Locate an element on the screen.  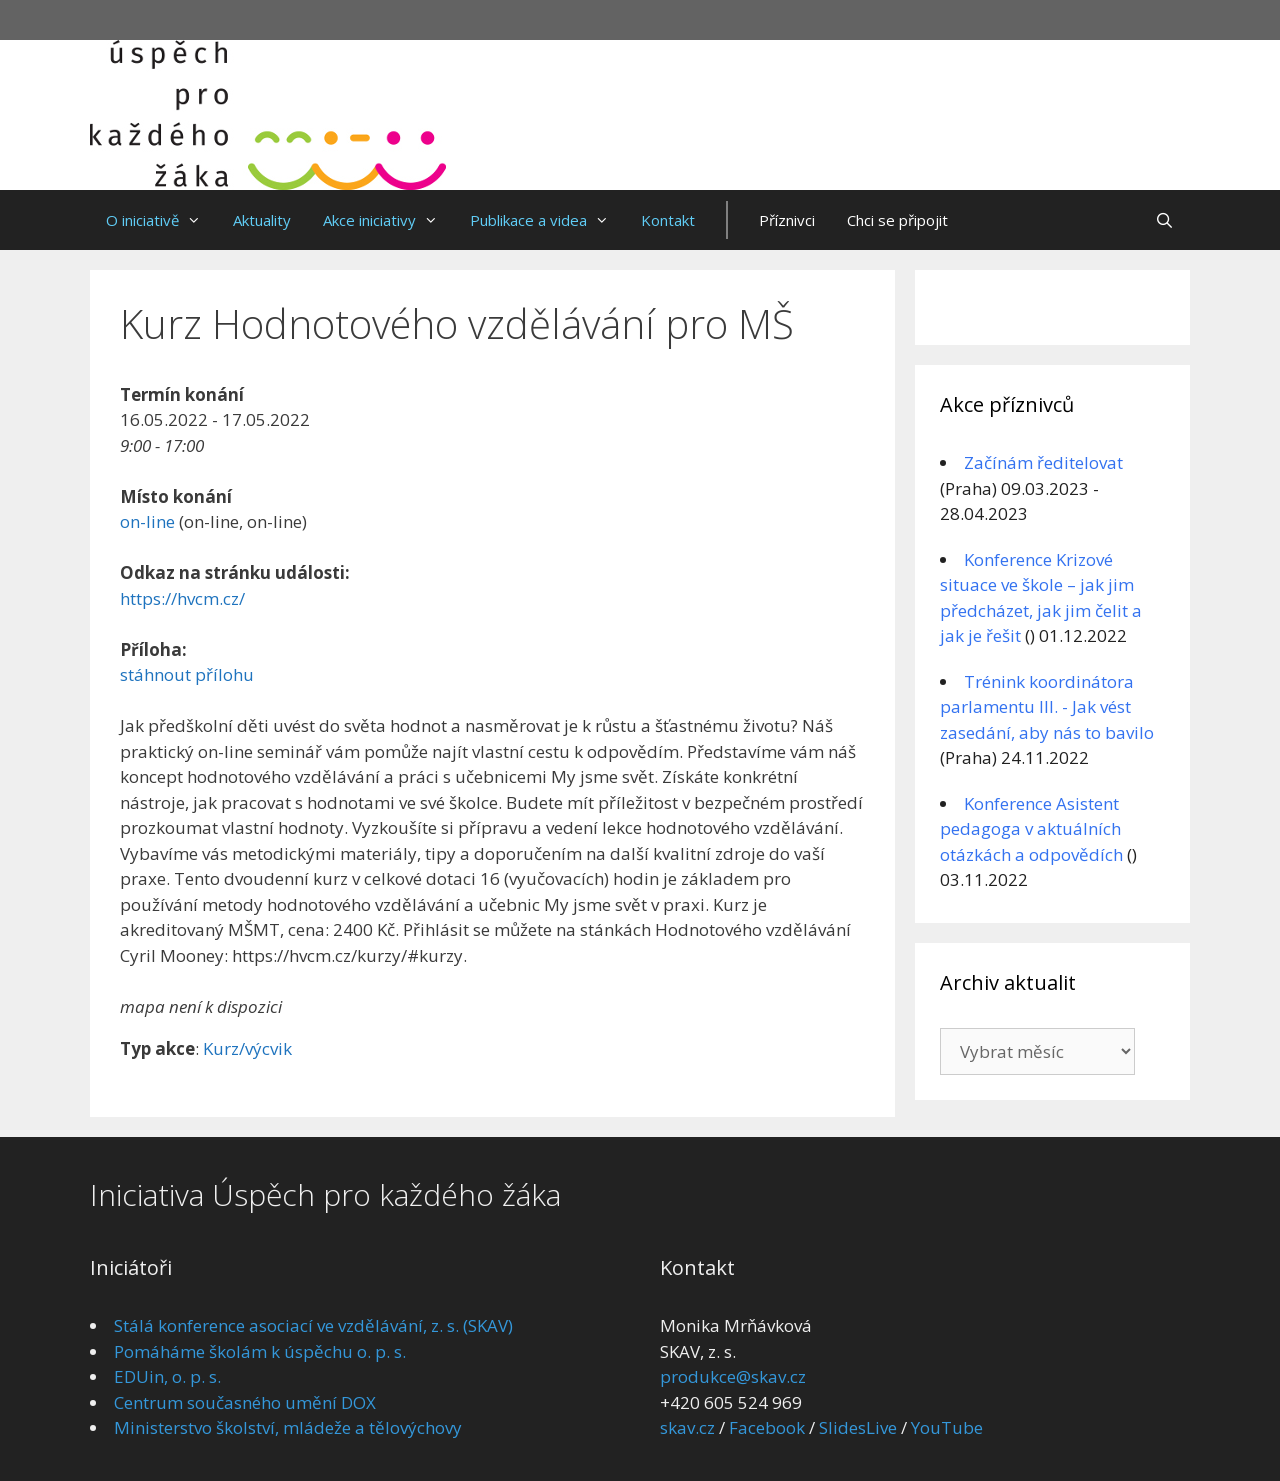
Aktuality is located at coordinates (262, 220).